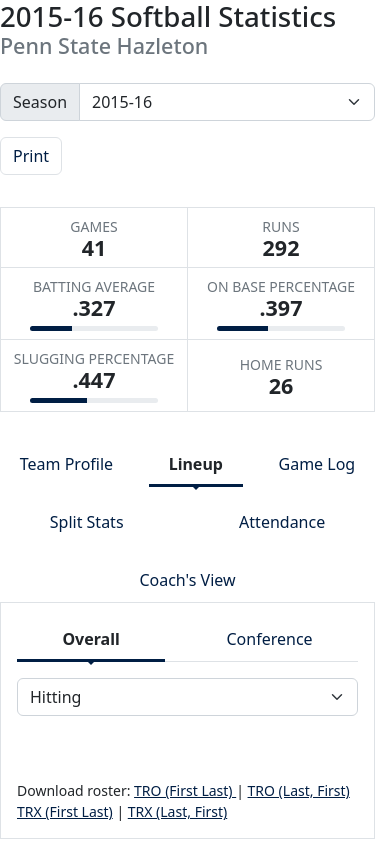  What do you see at coordinates (66, 464) in the screenshot?
I see `Team Profile [tab]` at bounding box center [66, 464].